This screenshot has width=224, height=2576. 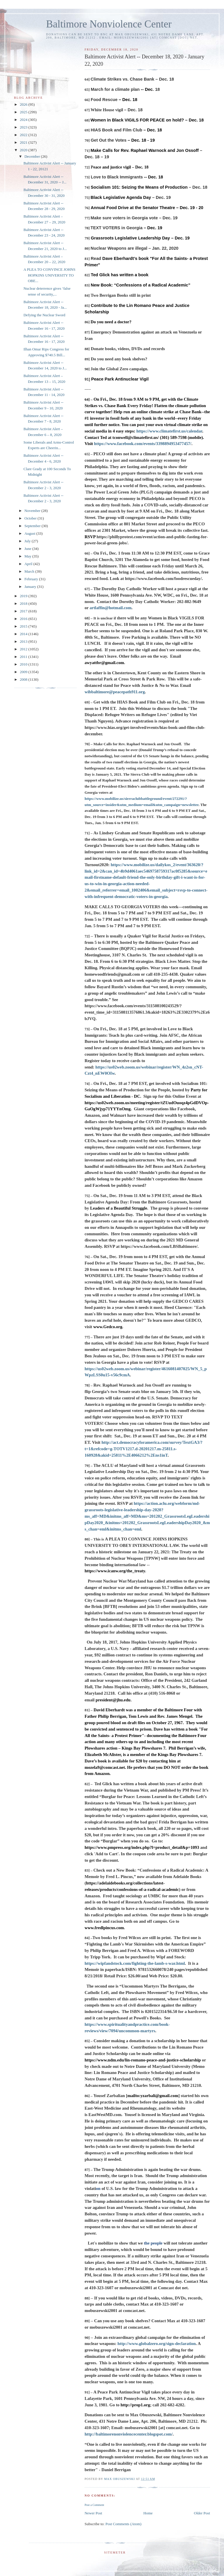 What do you see at coordinates (24, 150) in the screenshot?
I see `2020` at bounding box center [24, 150].